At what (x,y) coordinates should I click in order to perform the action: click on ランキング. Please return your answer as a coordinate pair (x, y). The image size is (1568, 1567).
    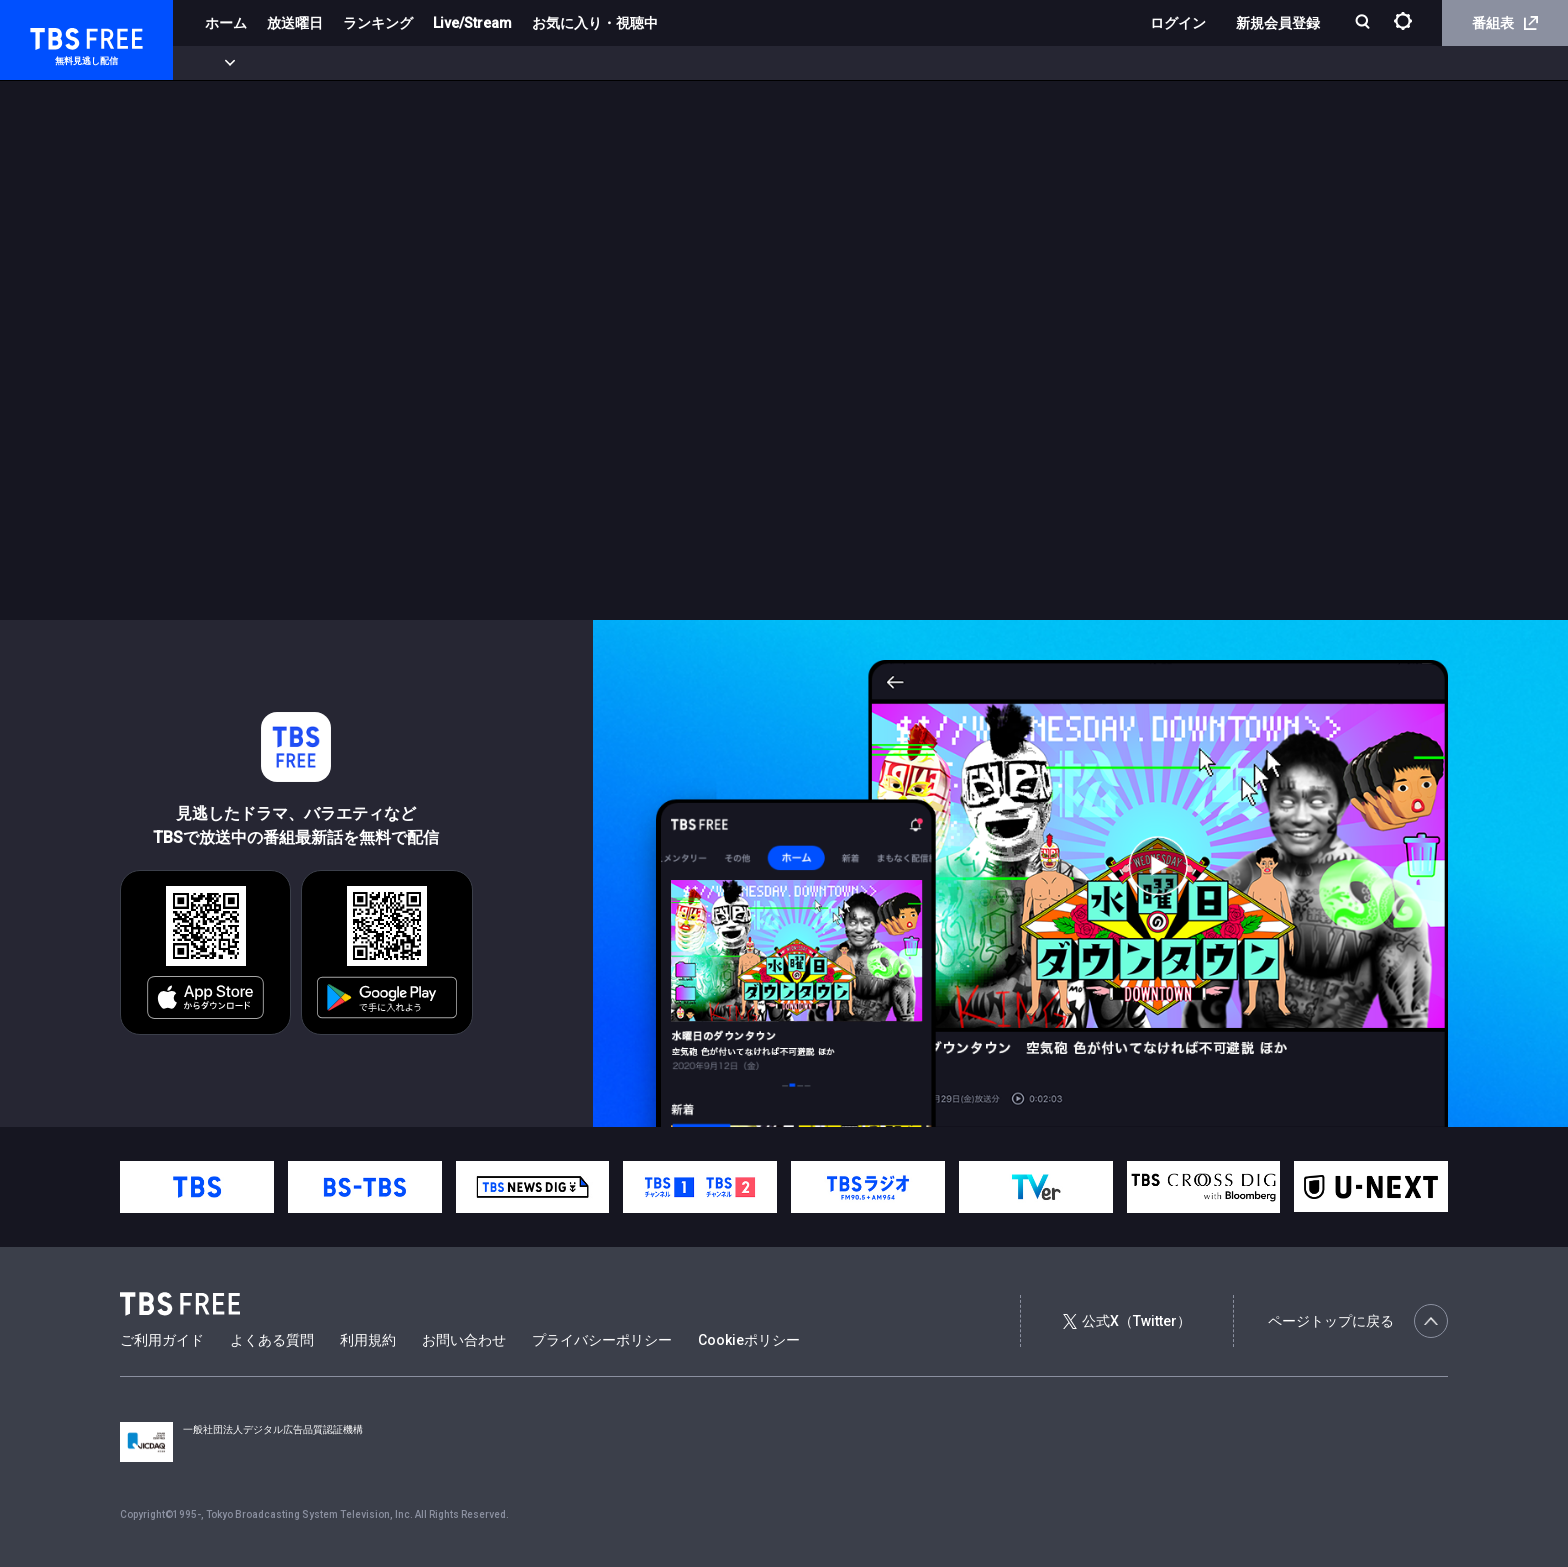
    Looking at the image, I should click on (378, 23).